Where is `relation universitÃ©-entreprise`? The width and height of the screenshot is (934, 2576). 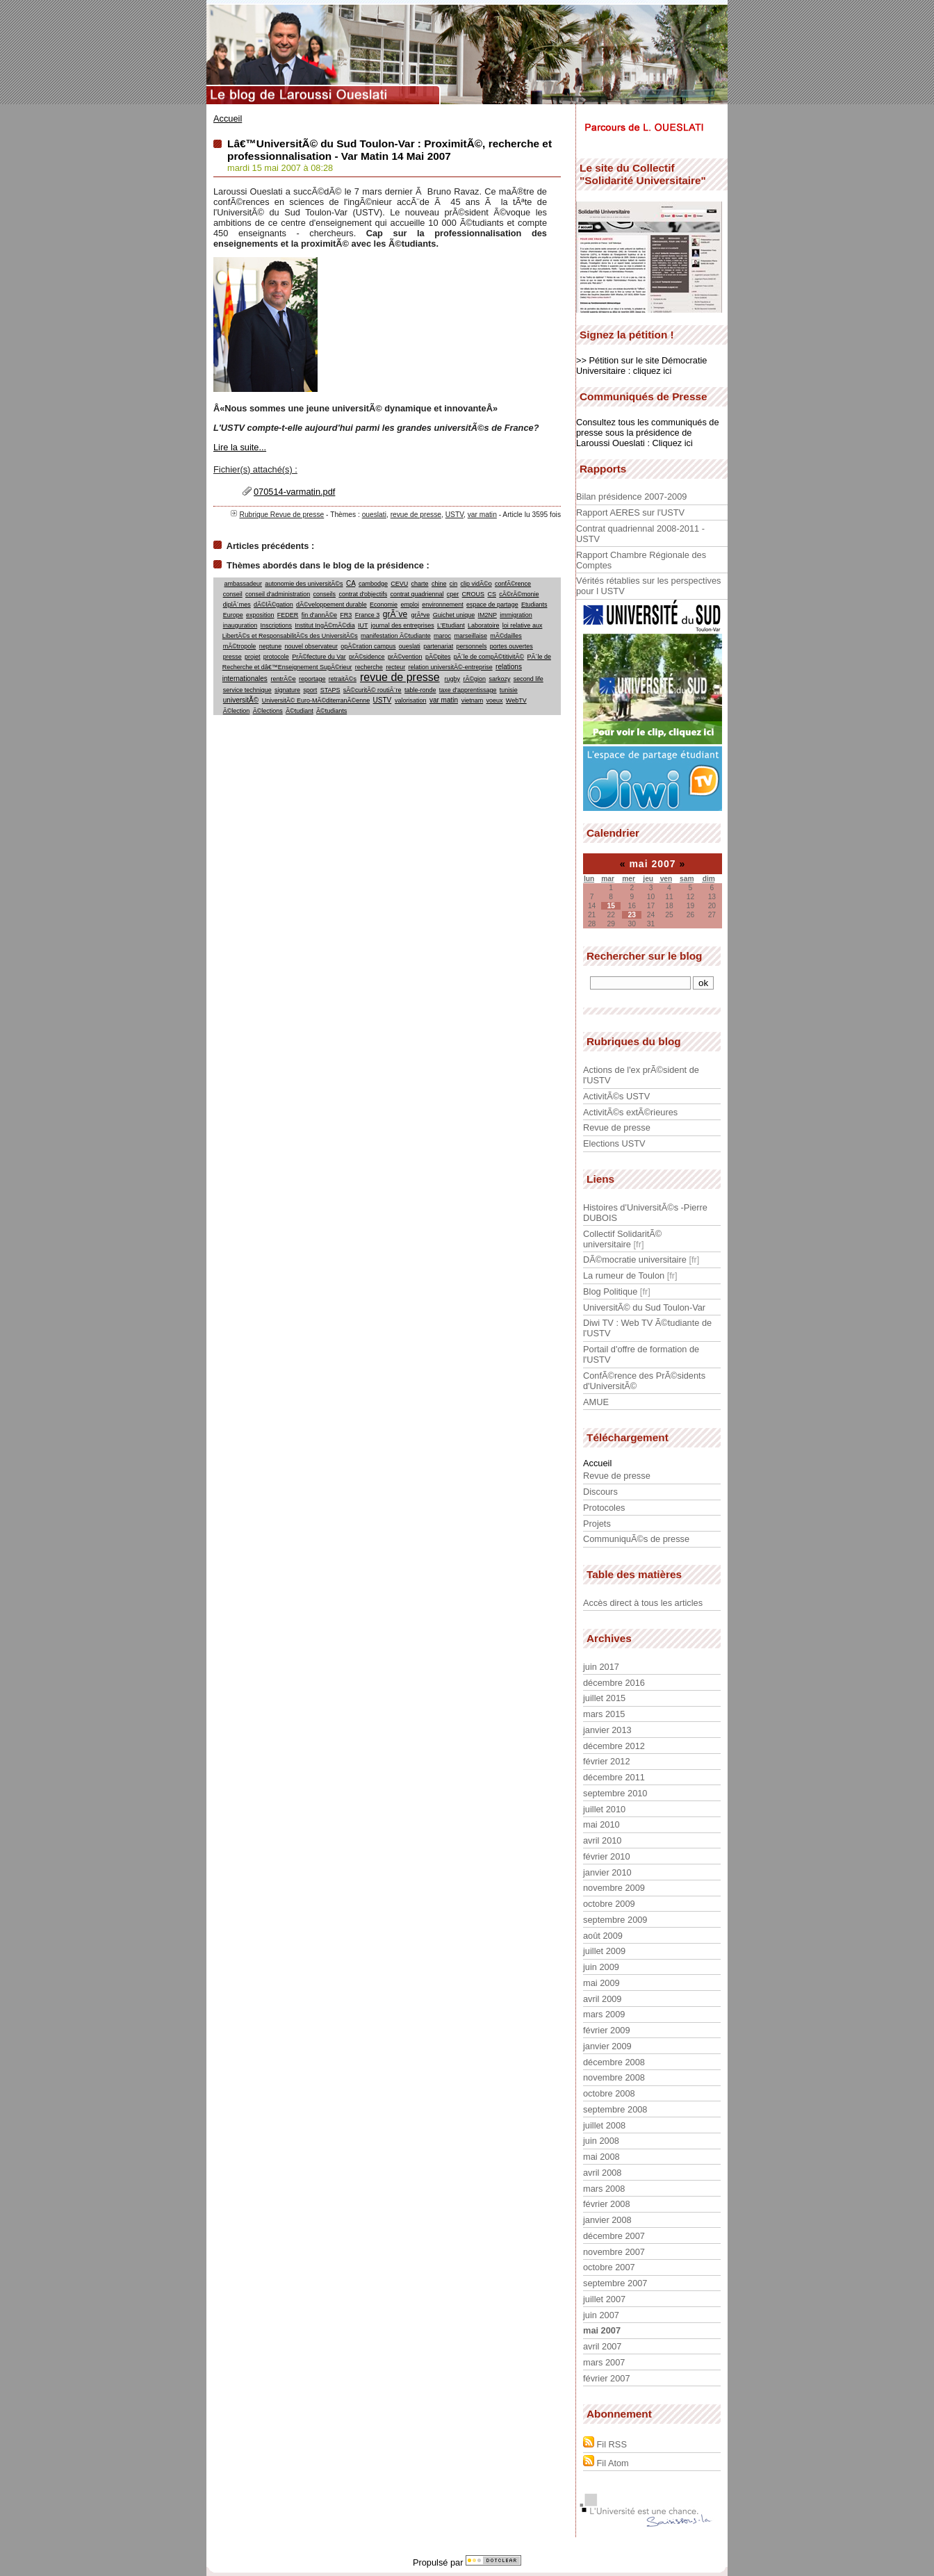
relation universitÃ©-entreprise is located at coordinates (450, 667).